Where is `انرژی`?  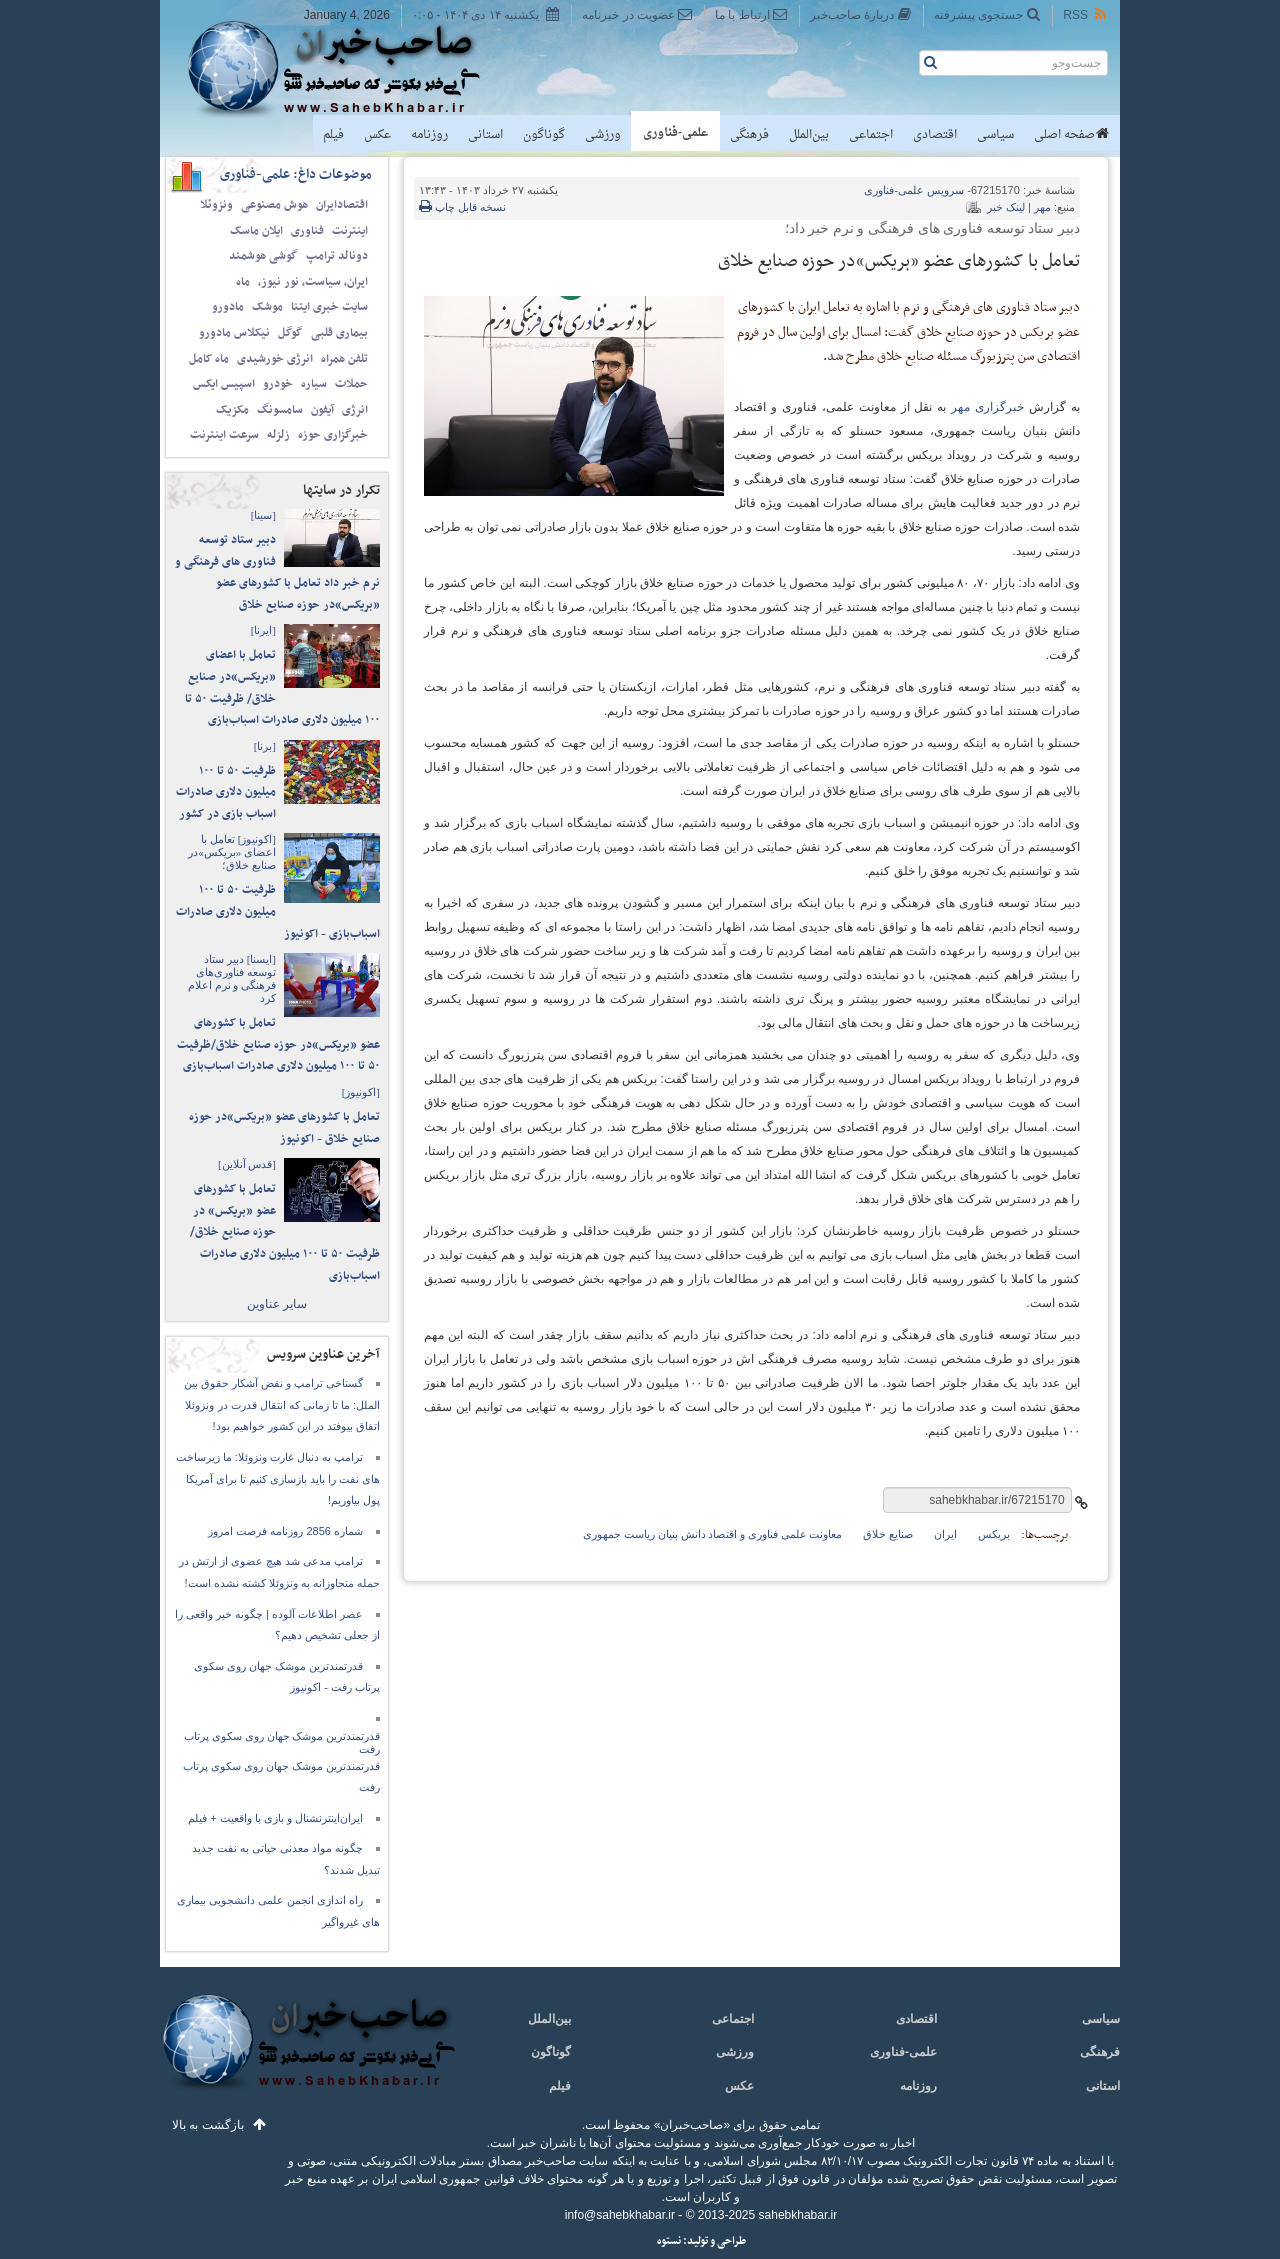
انرژی is located at coordinates (355, 410).